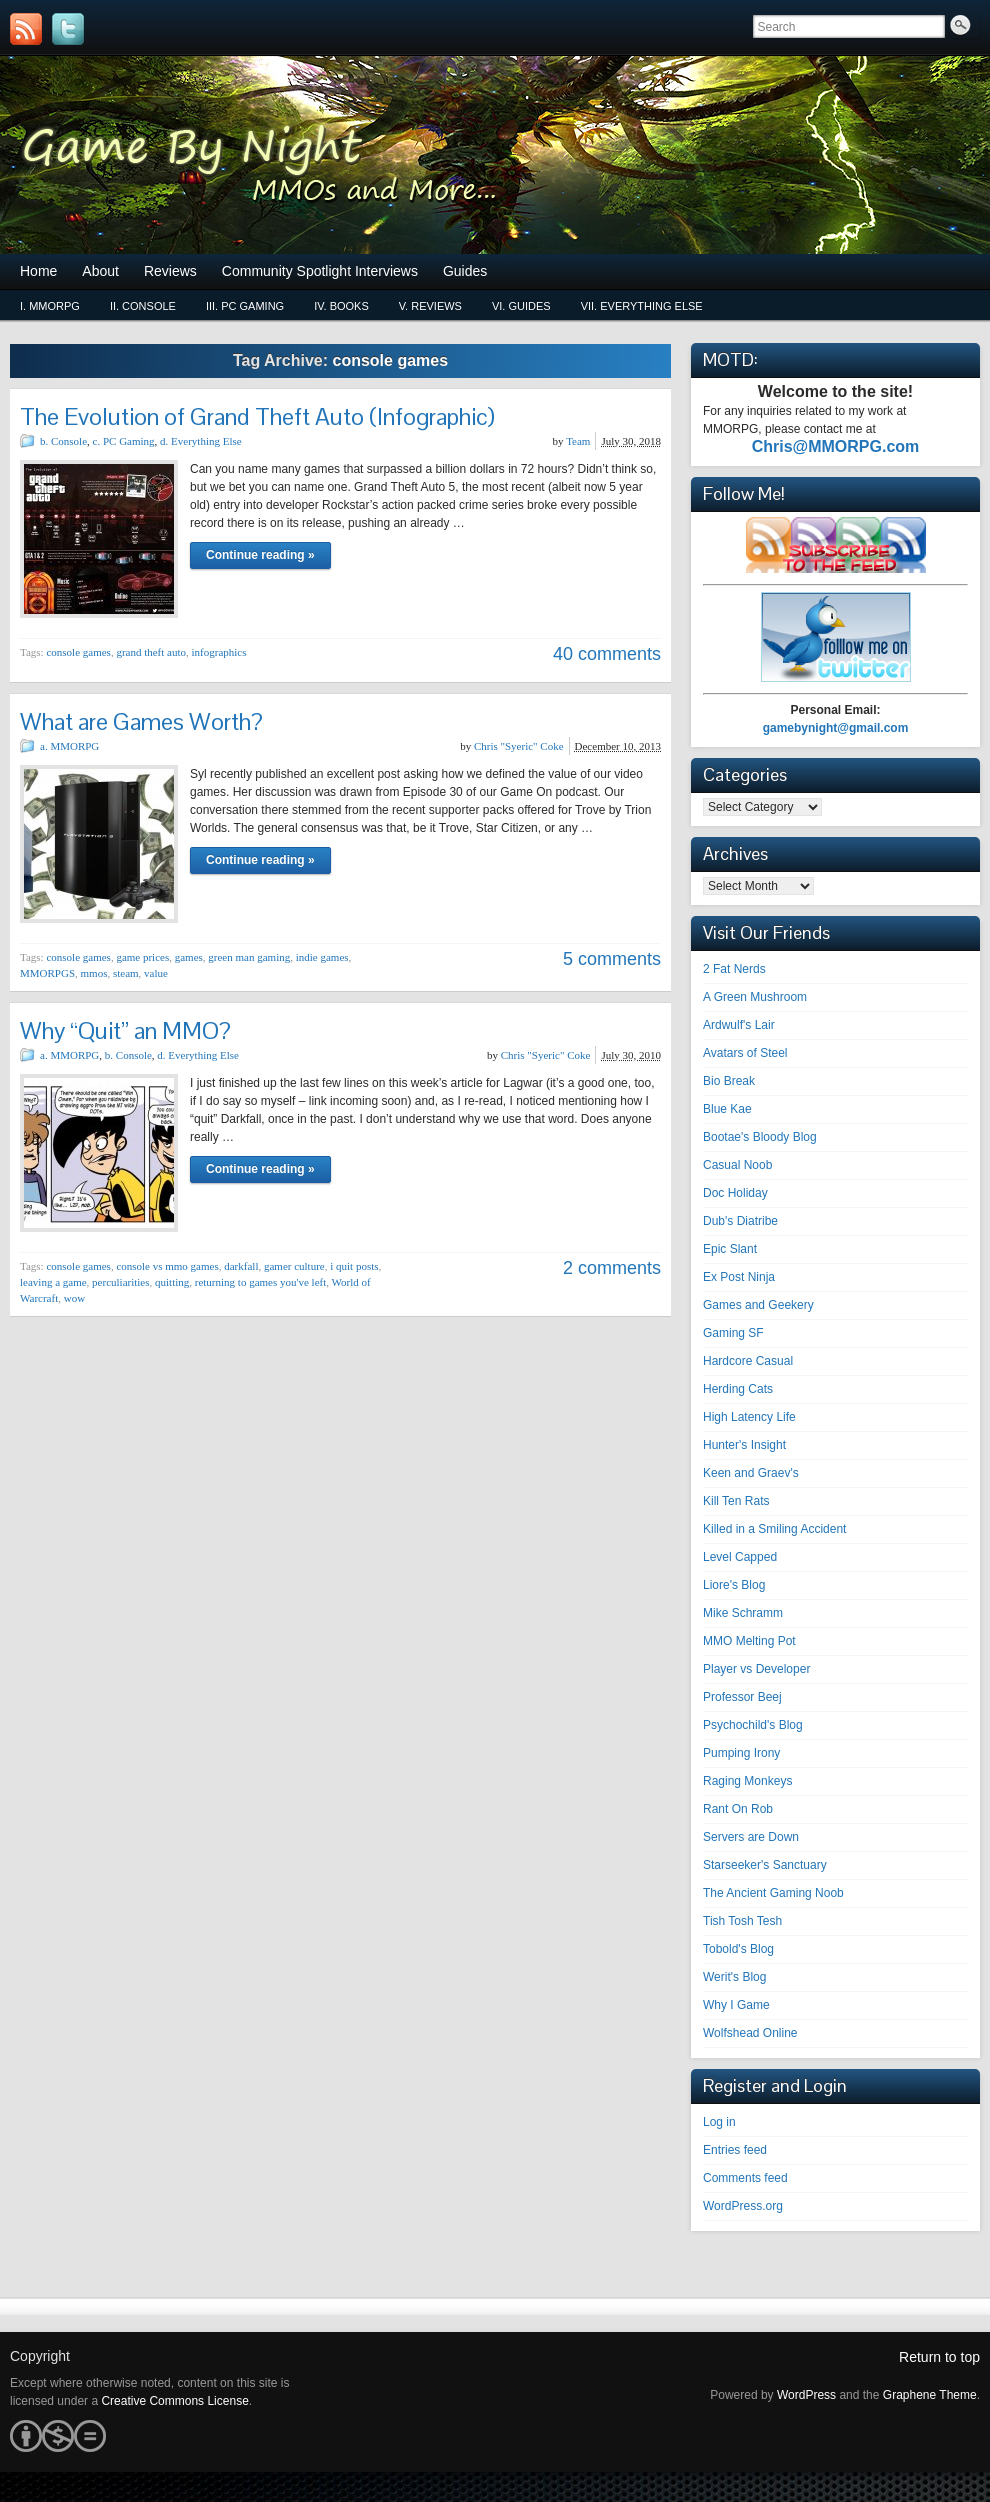 The width and height of the screenshot is (990, 2502). What do you see at coordinates (751, 1837) in the screenshot?
I see `Servers are Down` at bounding box center [751, 1837].